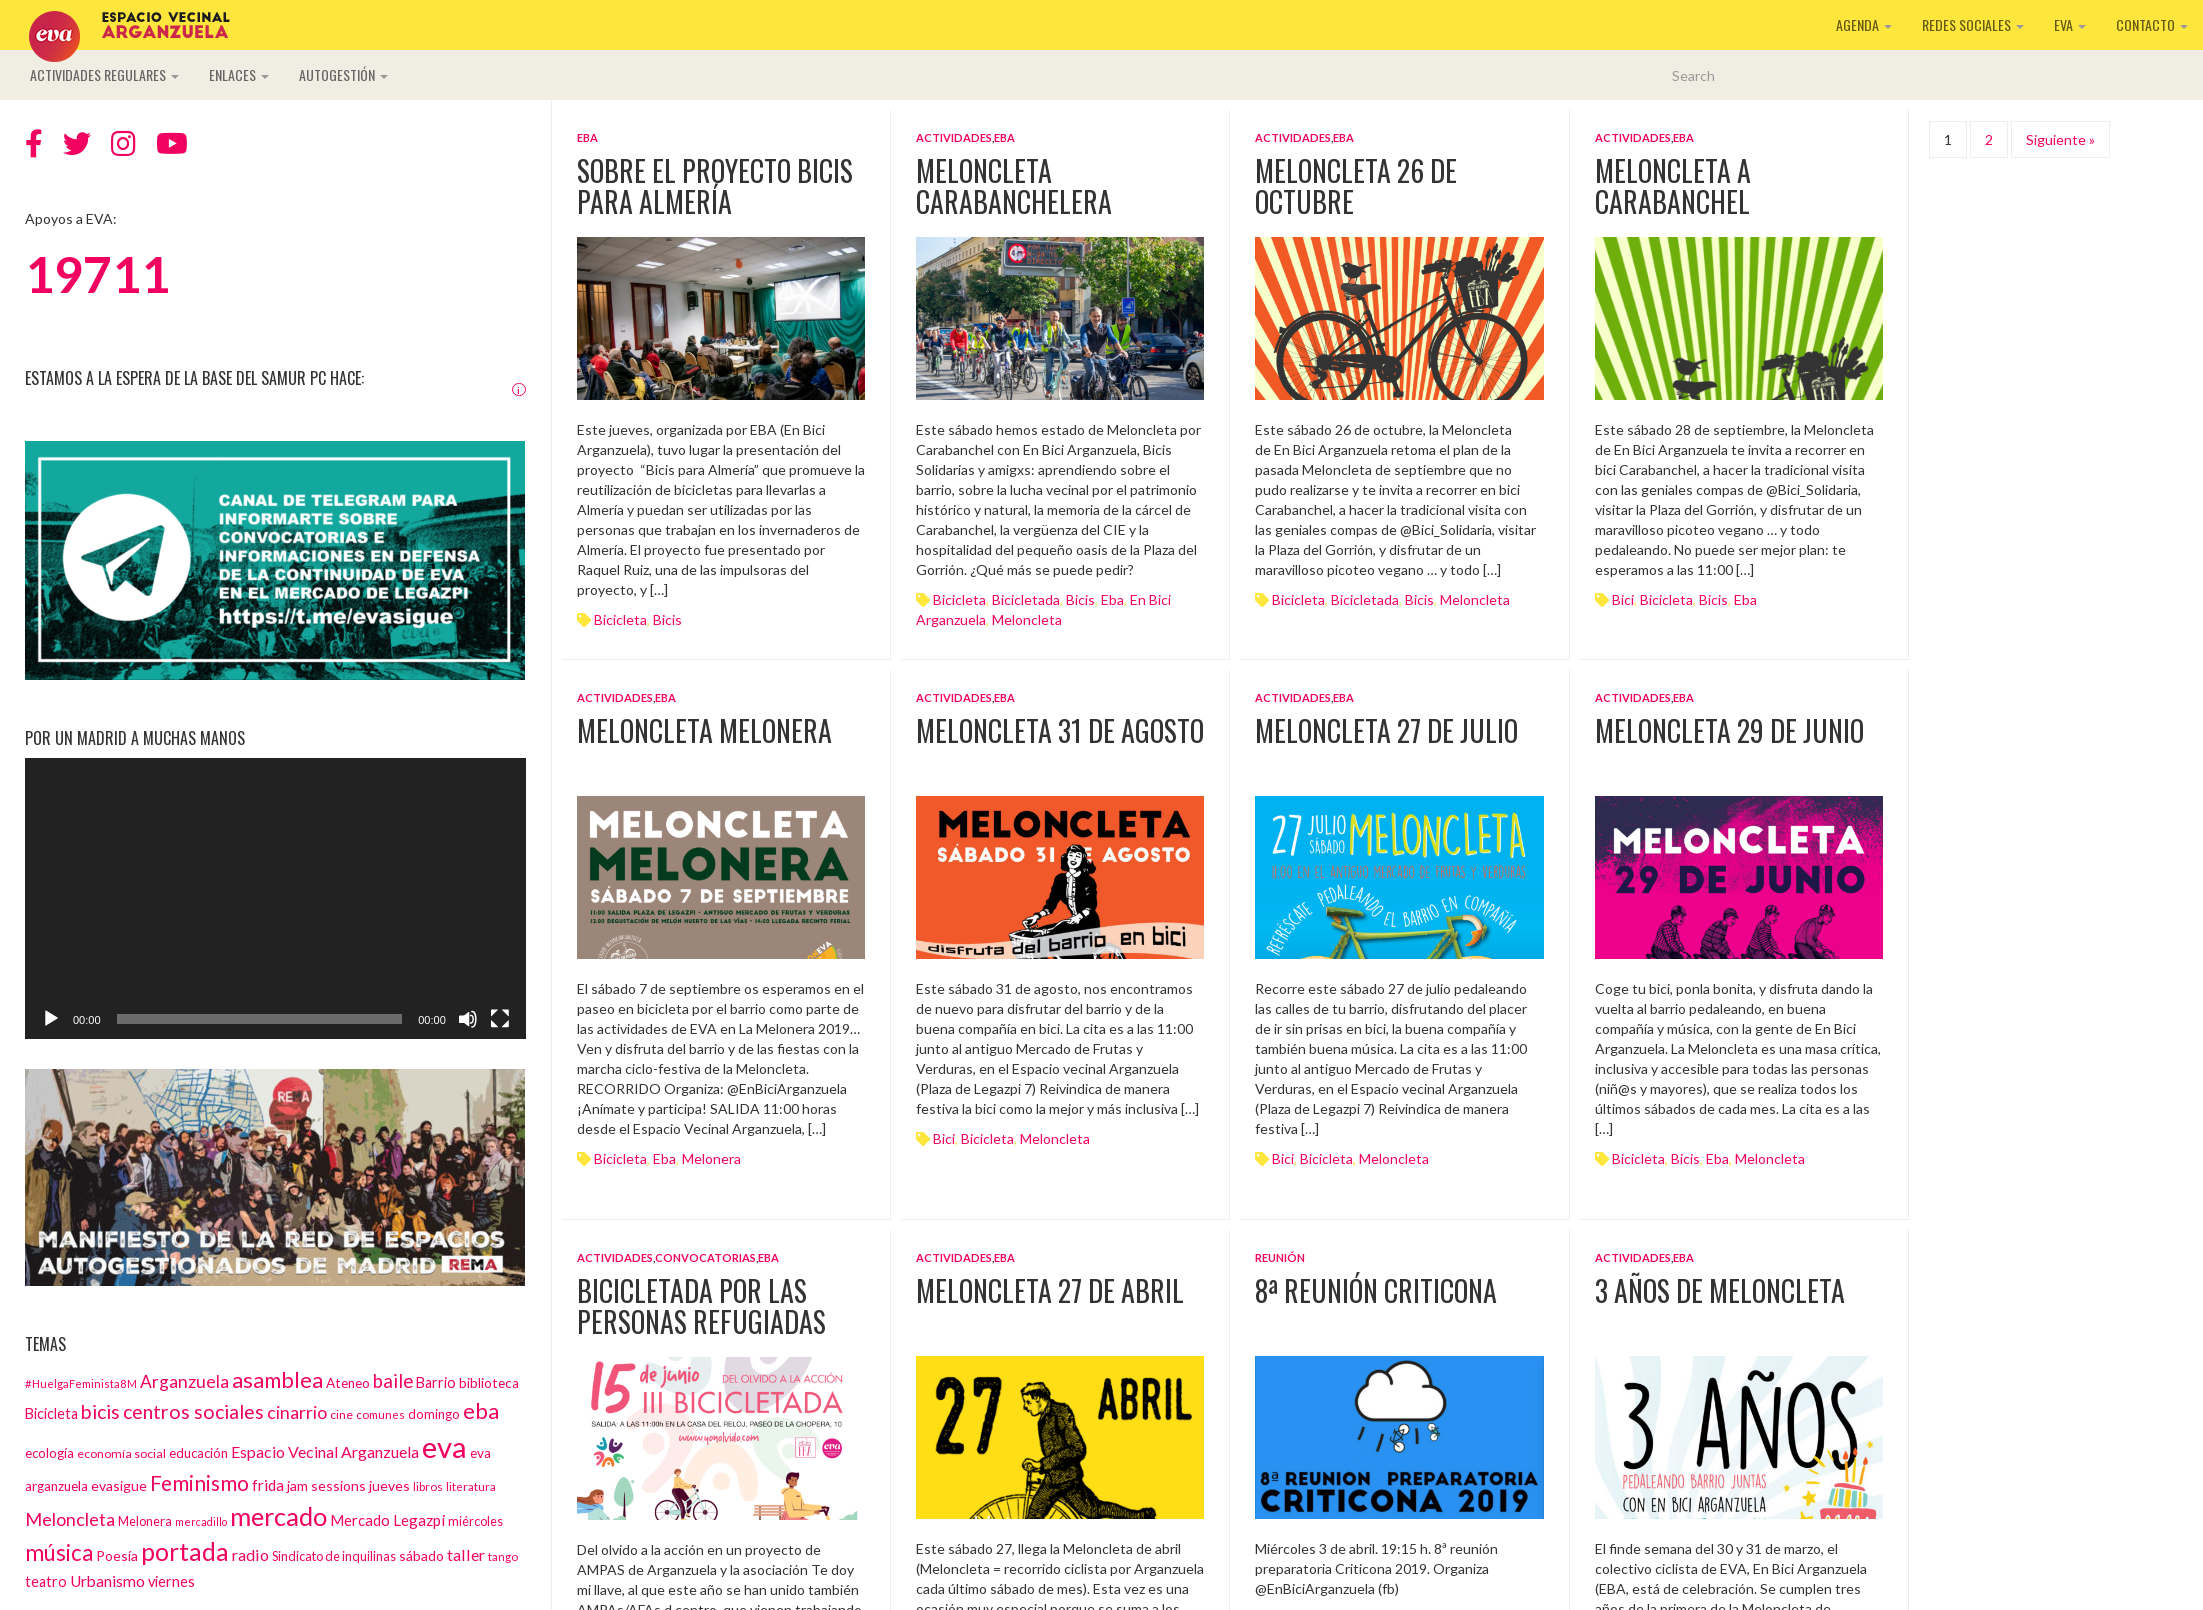 This screenshot has width=2203, height=1610. Describe the element at coordinates (121, 1453) in the screenshot. I see `economía social [economía social (13 elementos)]` at that location.